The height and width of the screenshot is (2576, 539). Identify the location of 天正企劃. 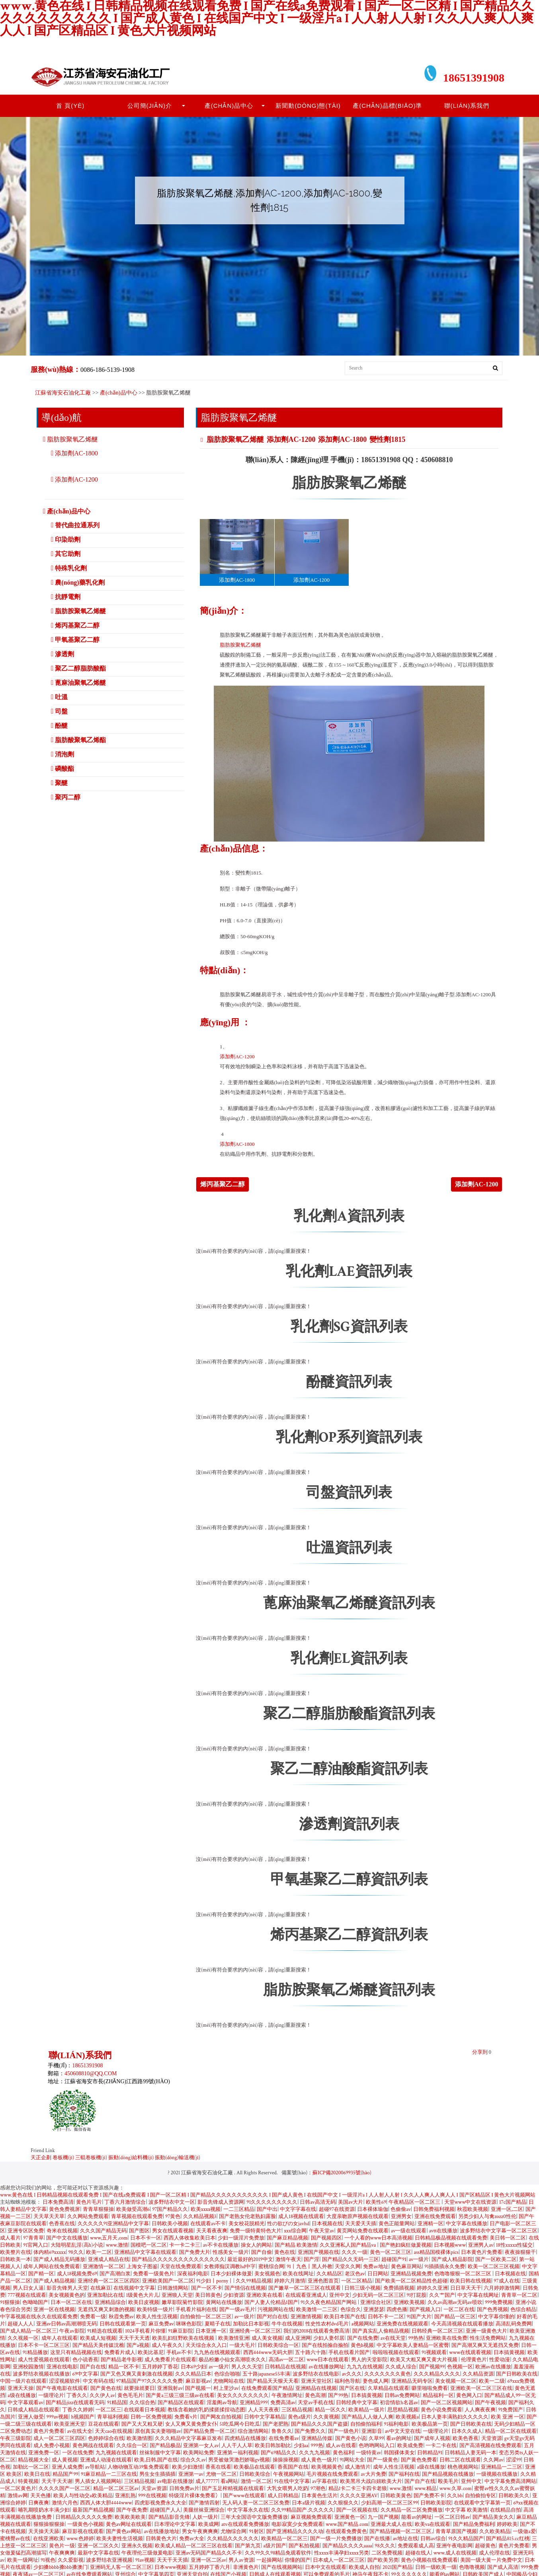
(41, 2157).